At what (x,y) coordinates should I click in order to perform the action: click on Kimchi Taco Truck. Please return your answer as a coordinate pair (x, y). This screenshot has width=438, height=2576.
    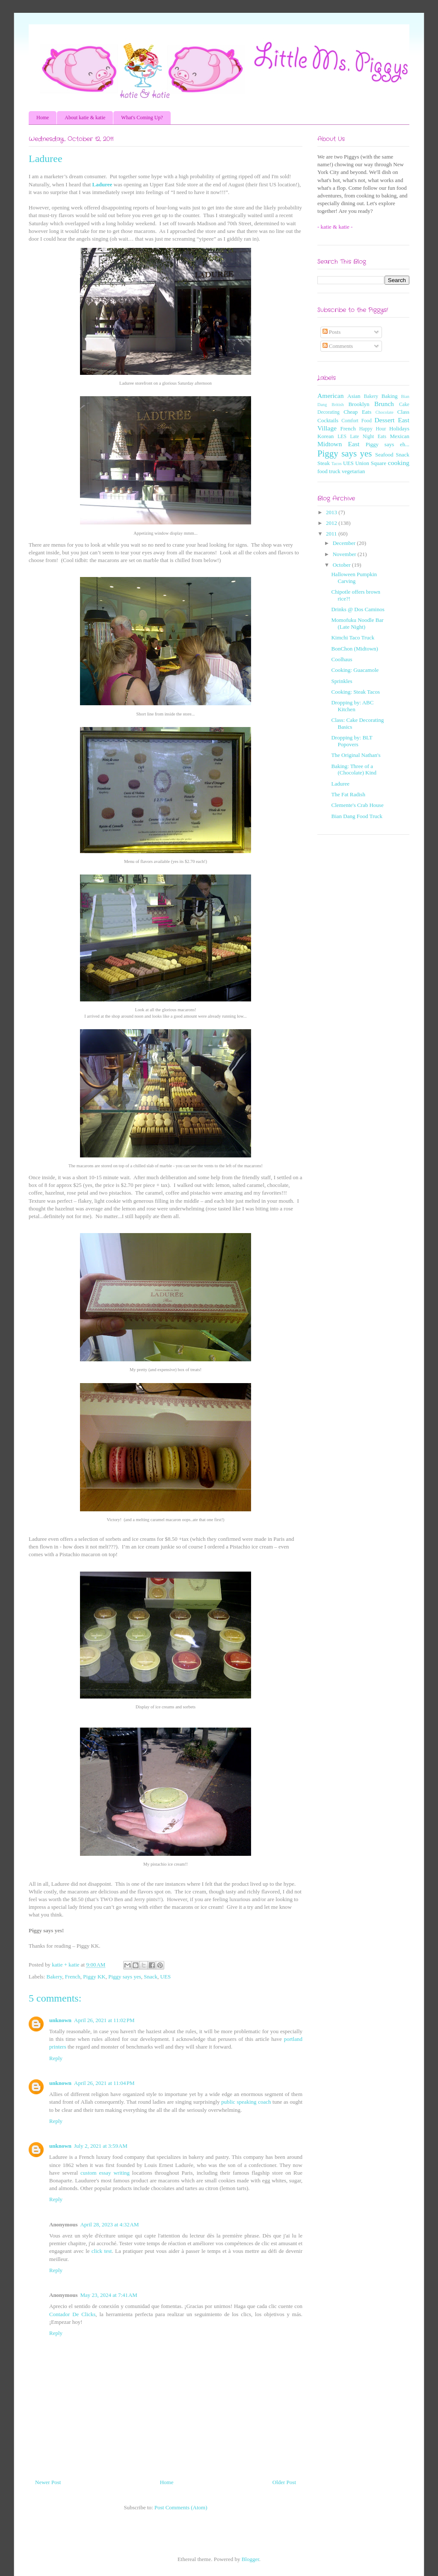
    Looking at the image, I should click on (352, 637).